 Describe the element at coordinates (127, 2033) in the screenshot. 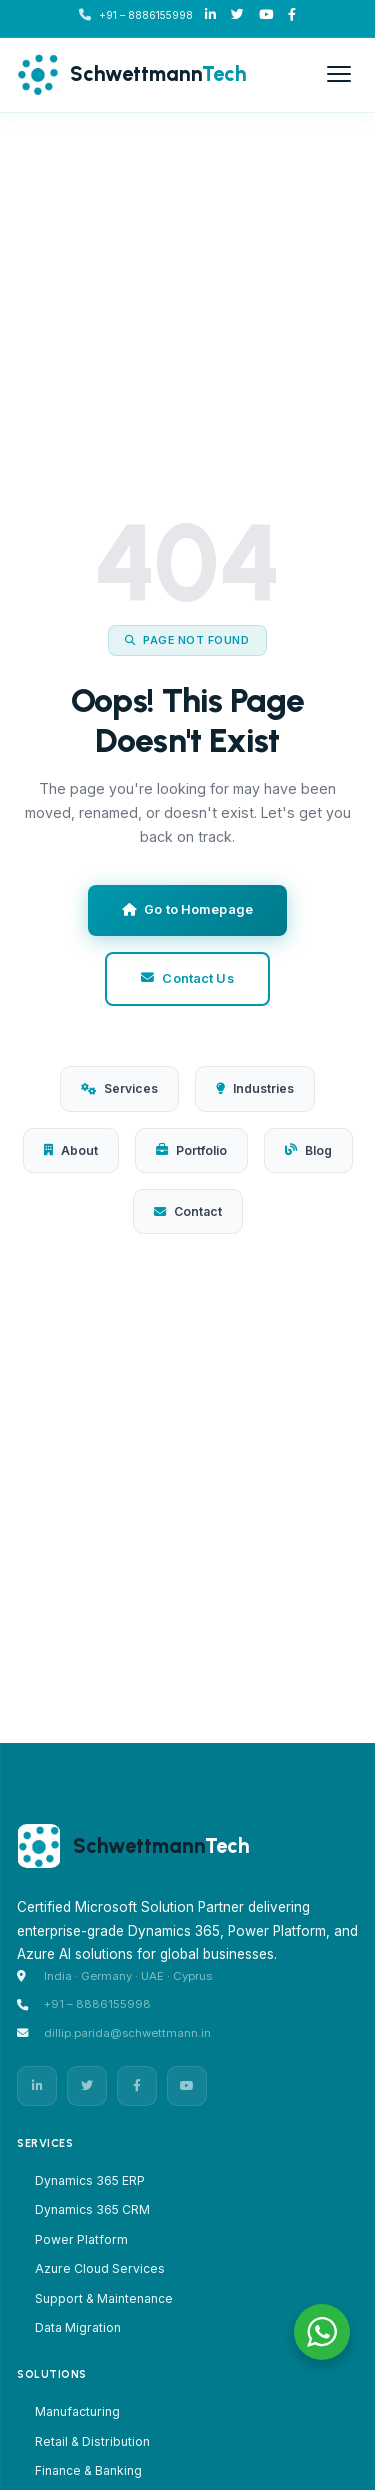

I see `dillip.parida@schwettmann.in` at that location.